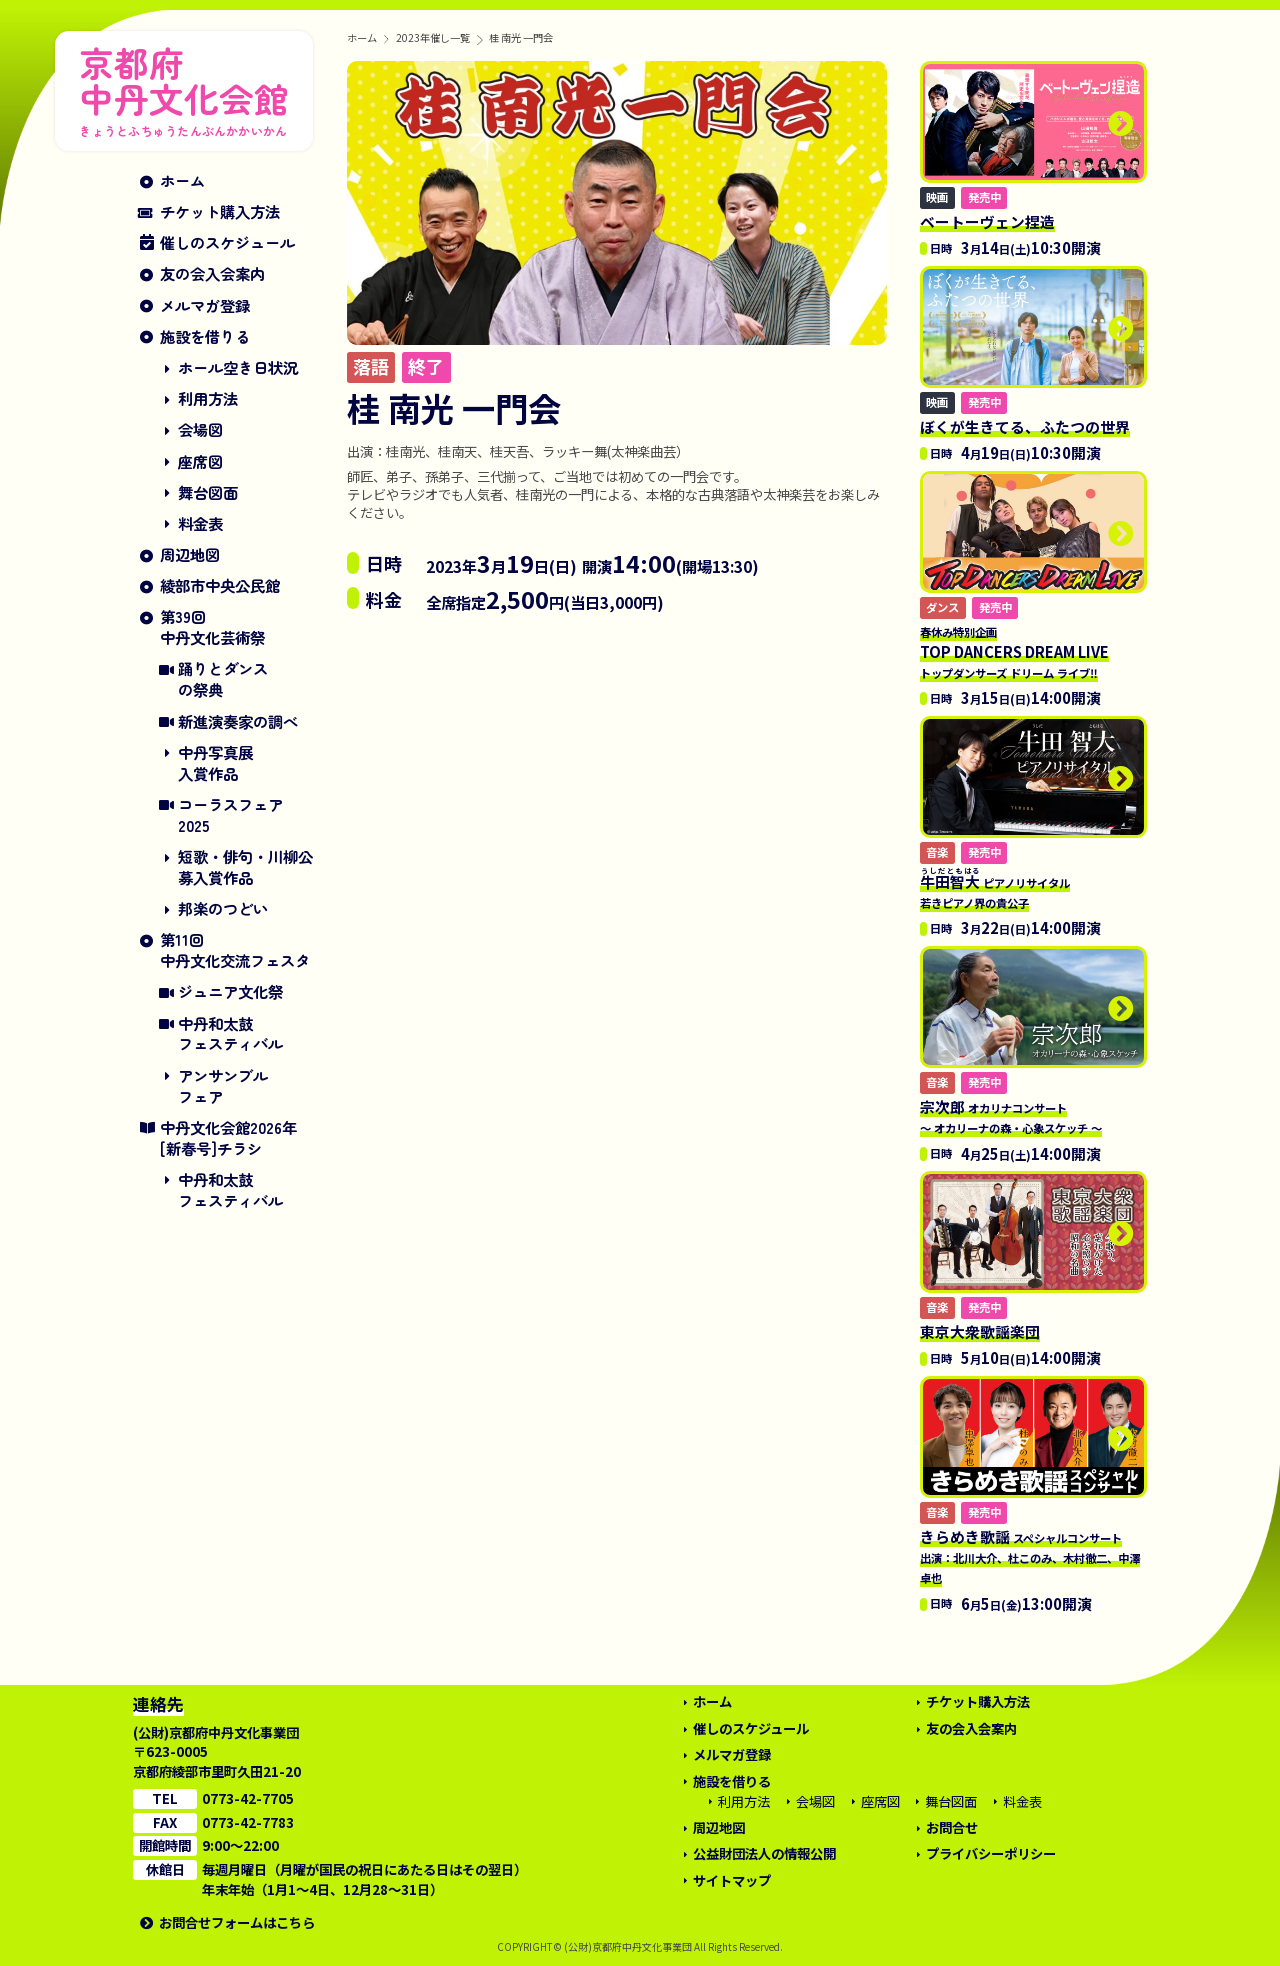 This screenshot has height=1966, width=1280. Describe the element at coordinates (1025, 426) in the screenshot. I see `ぼくが生きてる、ふたつの世界` at that location.